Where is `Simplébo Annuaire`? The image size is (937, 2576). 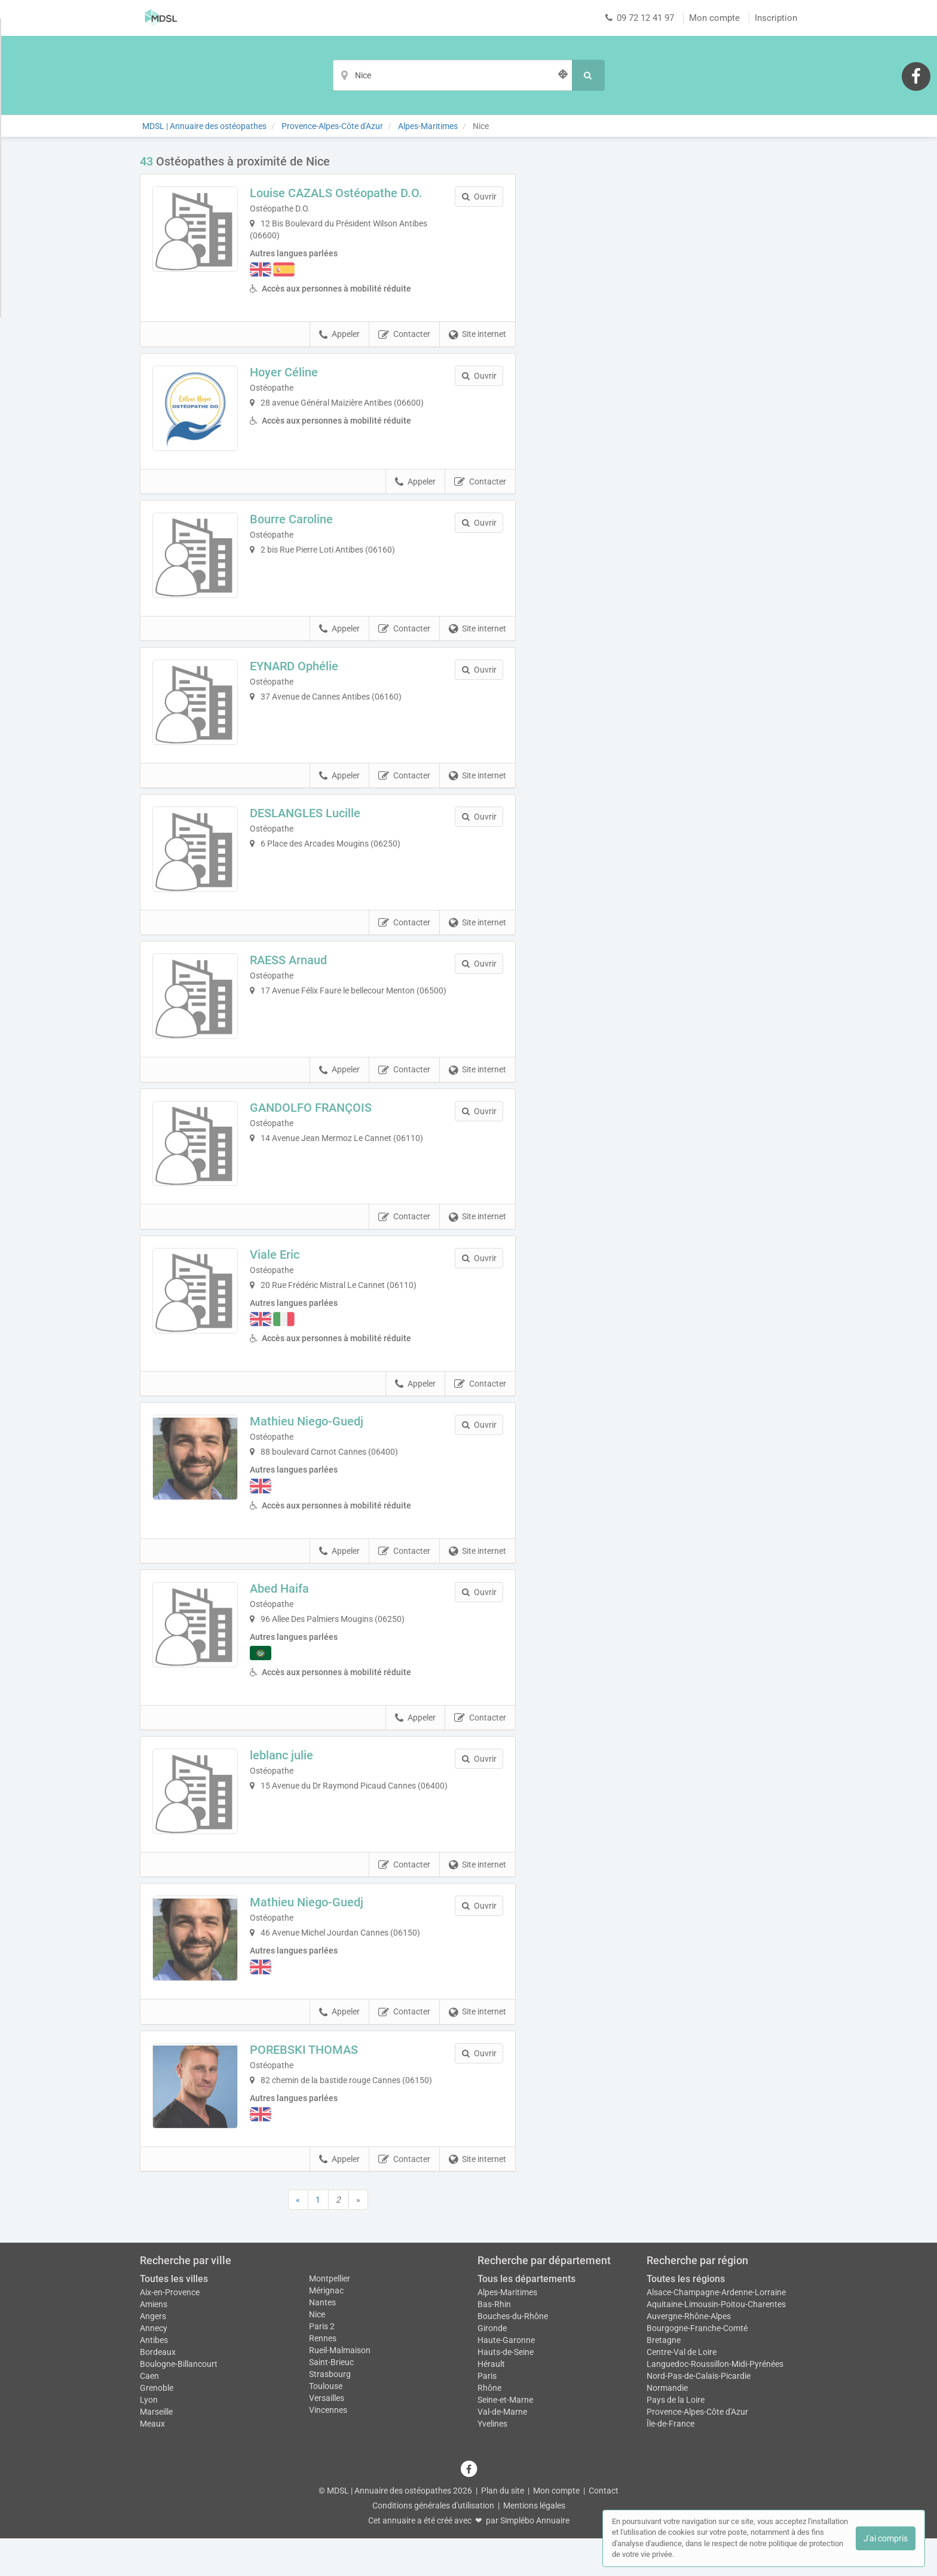
Simplébo Annuaire is located at coordinates (534, 2558).